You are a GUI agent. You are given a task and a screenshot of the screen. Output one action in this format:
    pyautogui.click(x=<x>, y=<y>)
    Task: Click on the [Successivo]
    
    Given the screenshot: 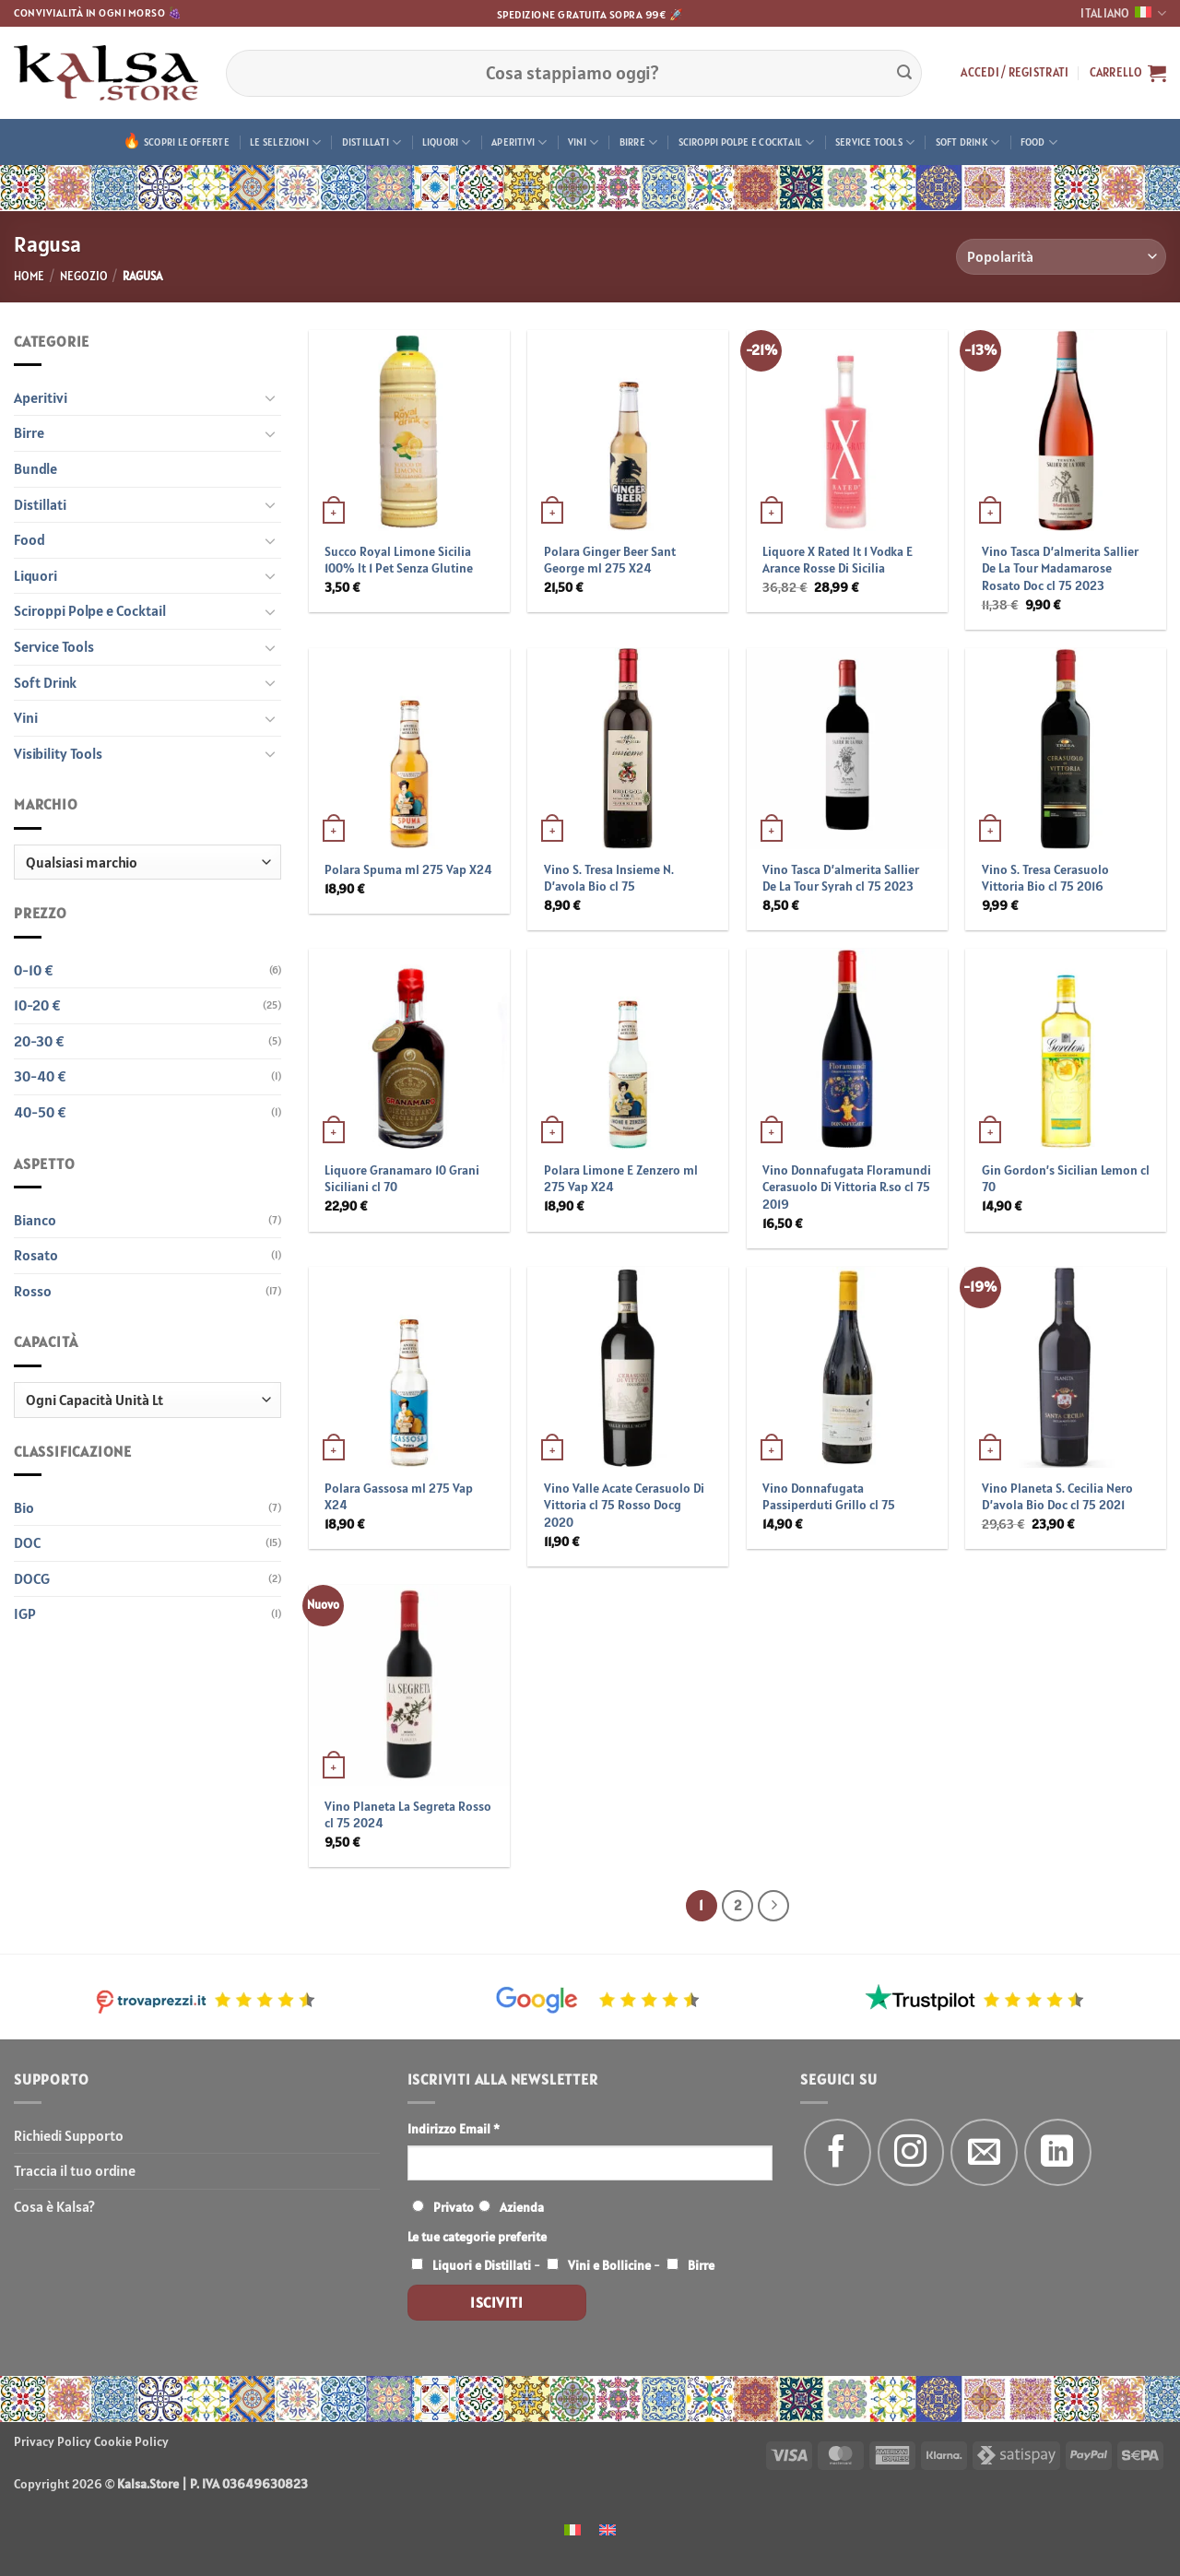 What is the action you would take?
    pyautogui.click(x=773, y=1905)
    